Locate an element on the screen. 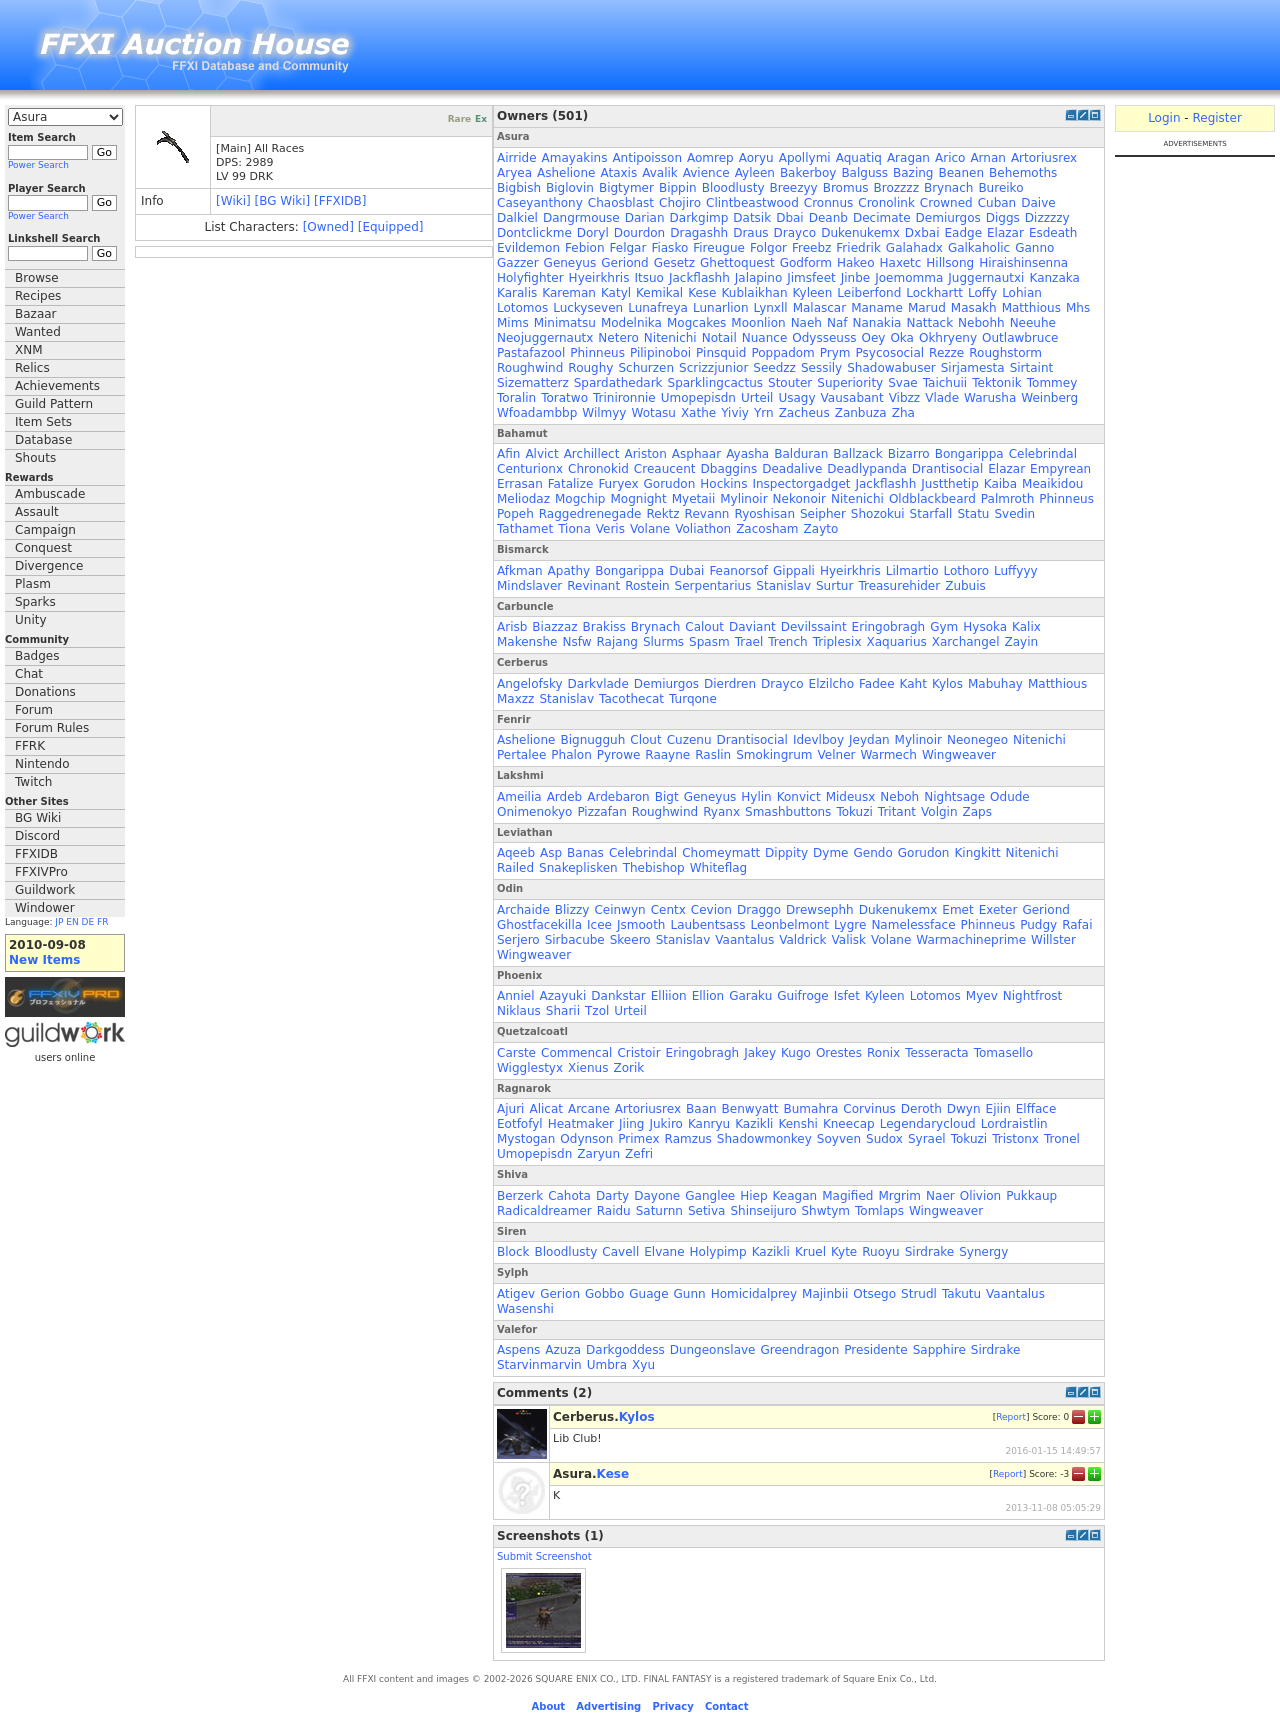  Freebz is located at coordinates (811, 248).